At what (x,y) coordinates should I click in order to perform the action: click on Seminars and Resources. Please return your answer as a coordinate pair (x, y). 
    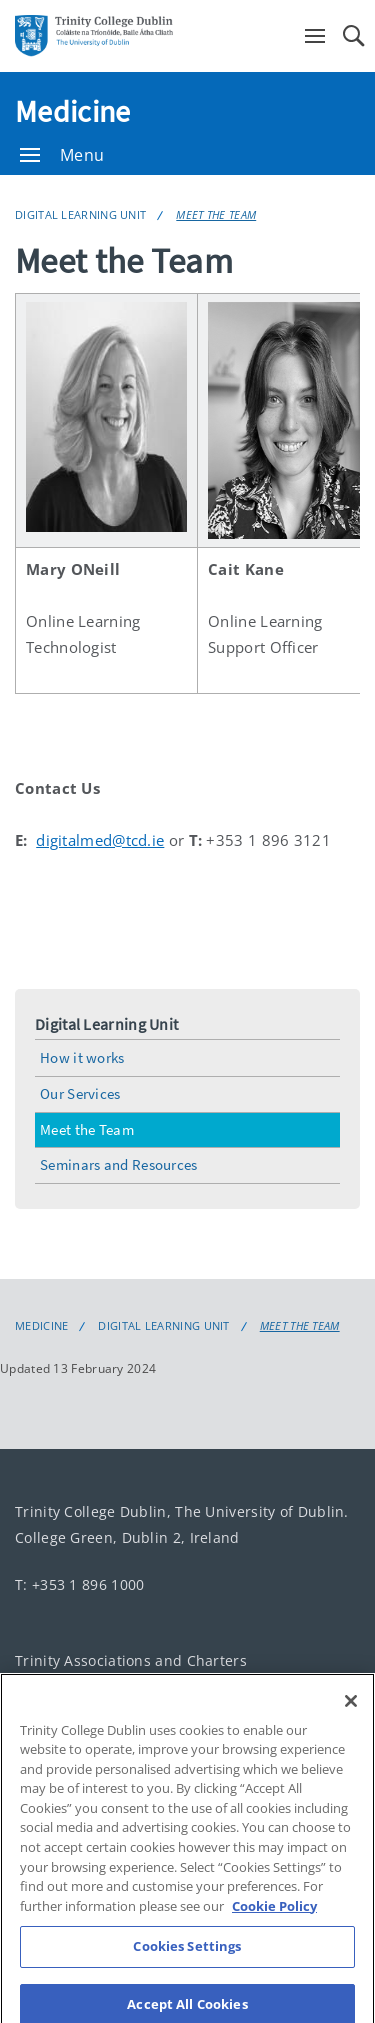
    Looking at the image, I should click on (119, 1164).